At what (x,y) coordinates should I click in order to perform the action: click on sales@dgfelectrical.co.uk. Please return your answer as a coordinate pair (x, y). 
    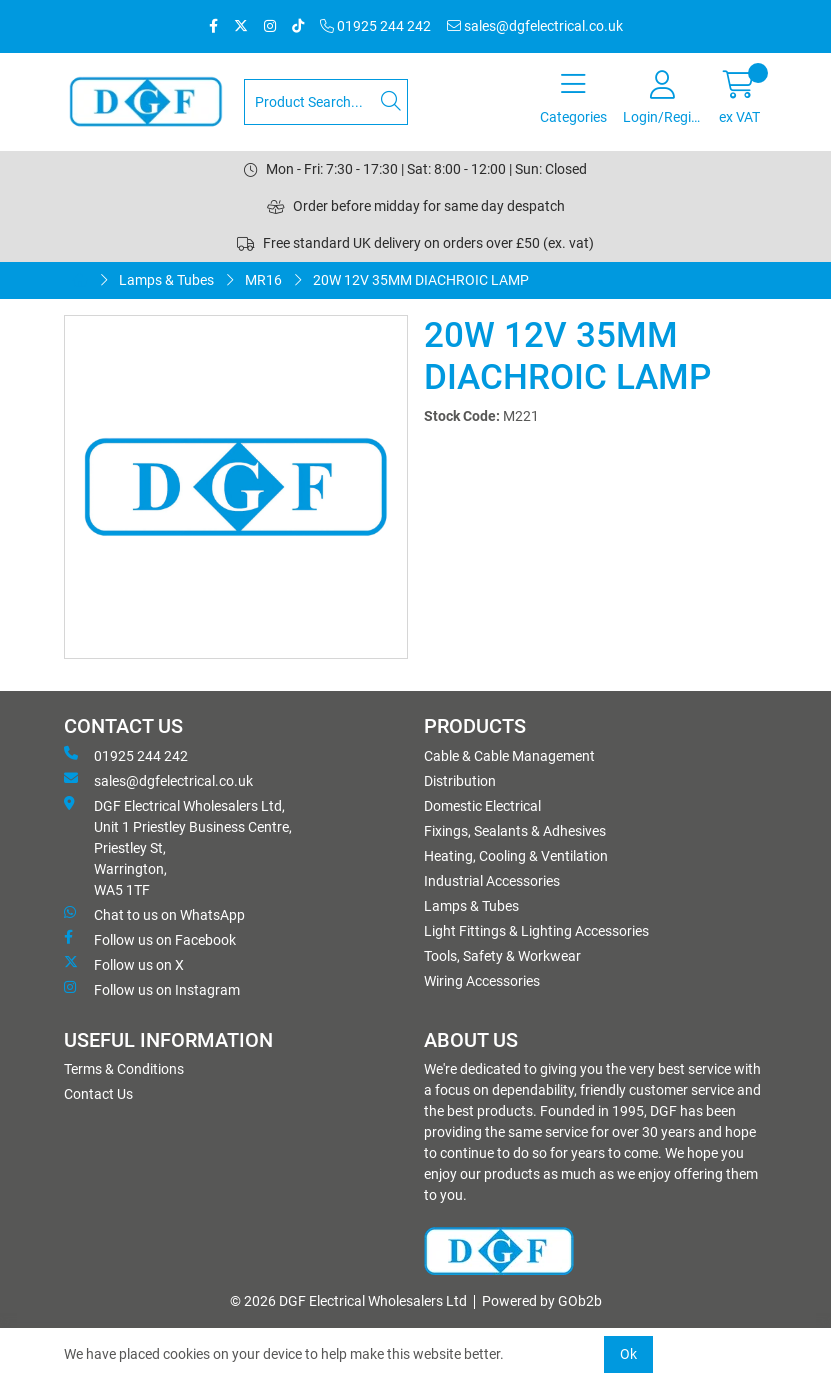
    Looking at the image, I should click on (535, 26).